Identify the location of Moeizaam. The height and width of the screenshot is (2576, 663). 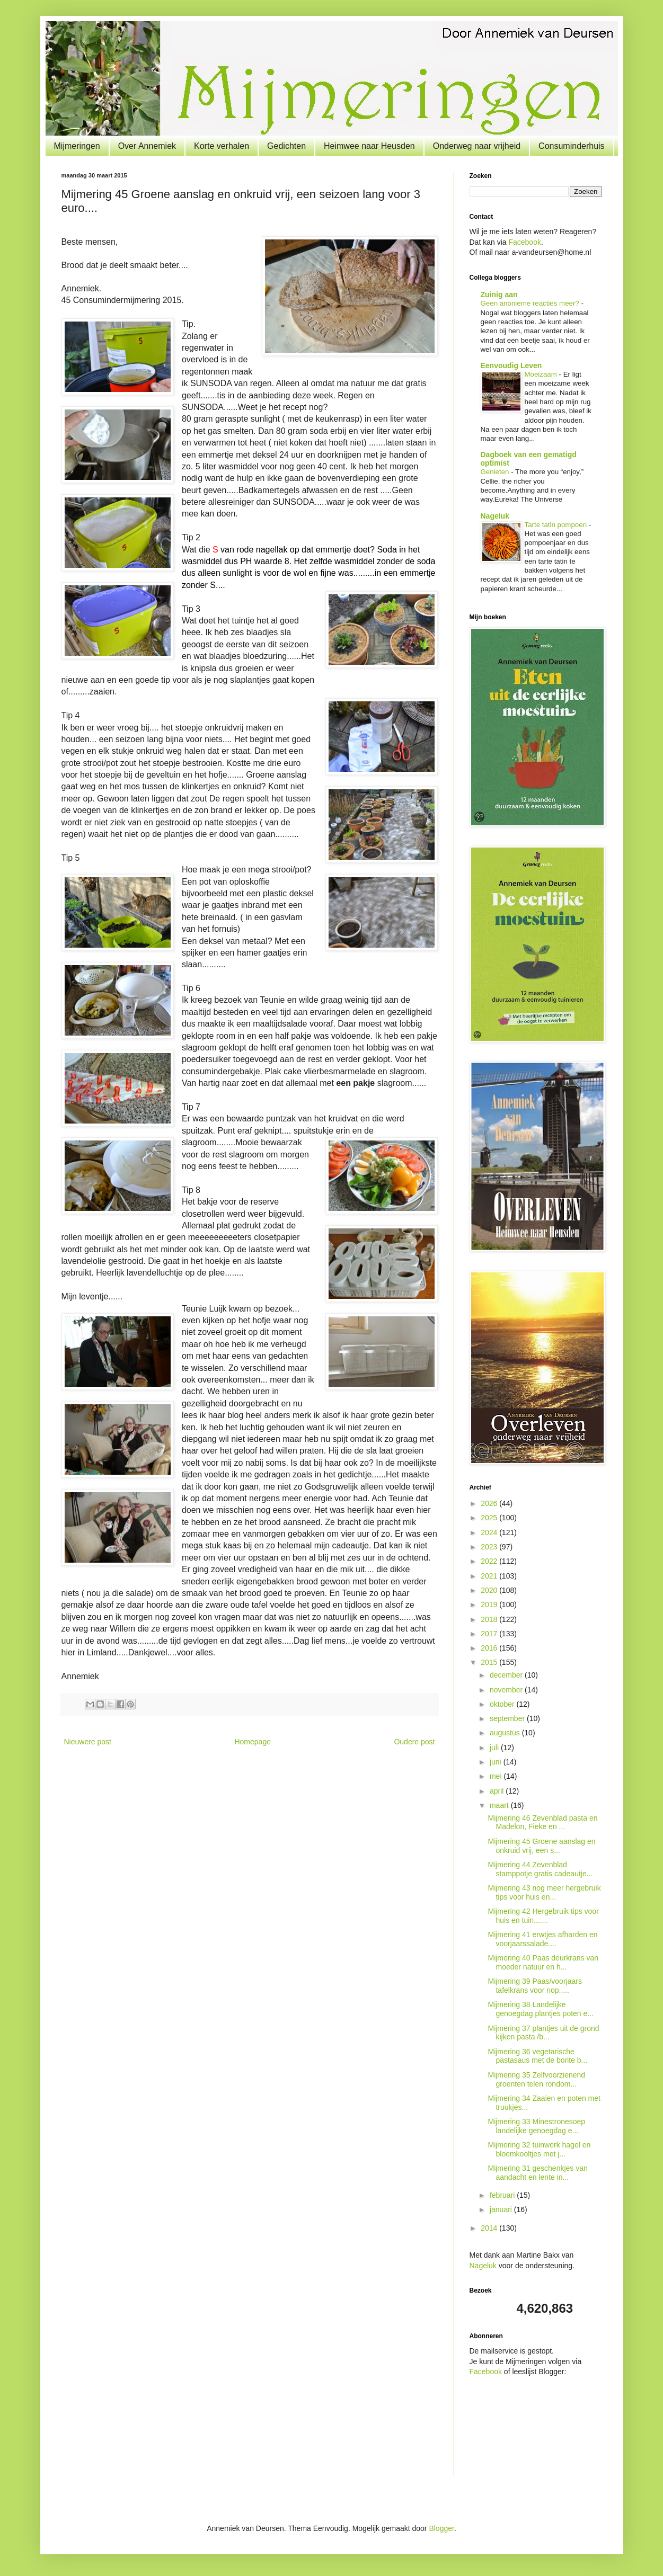
(542, 374).